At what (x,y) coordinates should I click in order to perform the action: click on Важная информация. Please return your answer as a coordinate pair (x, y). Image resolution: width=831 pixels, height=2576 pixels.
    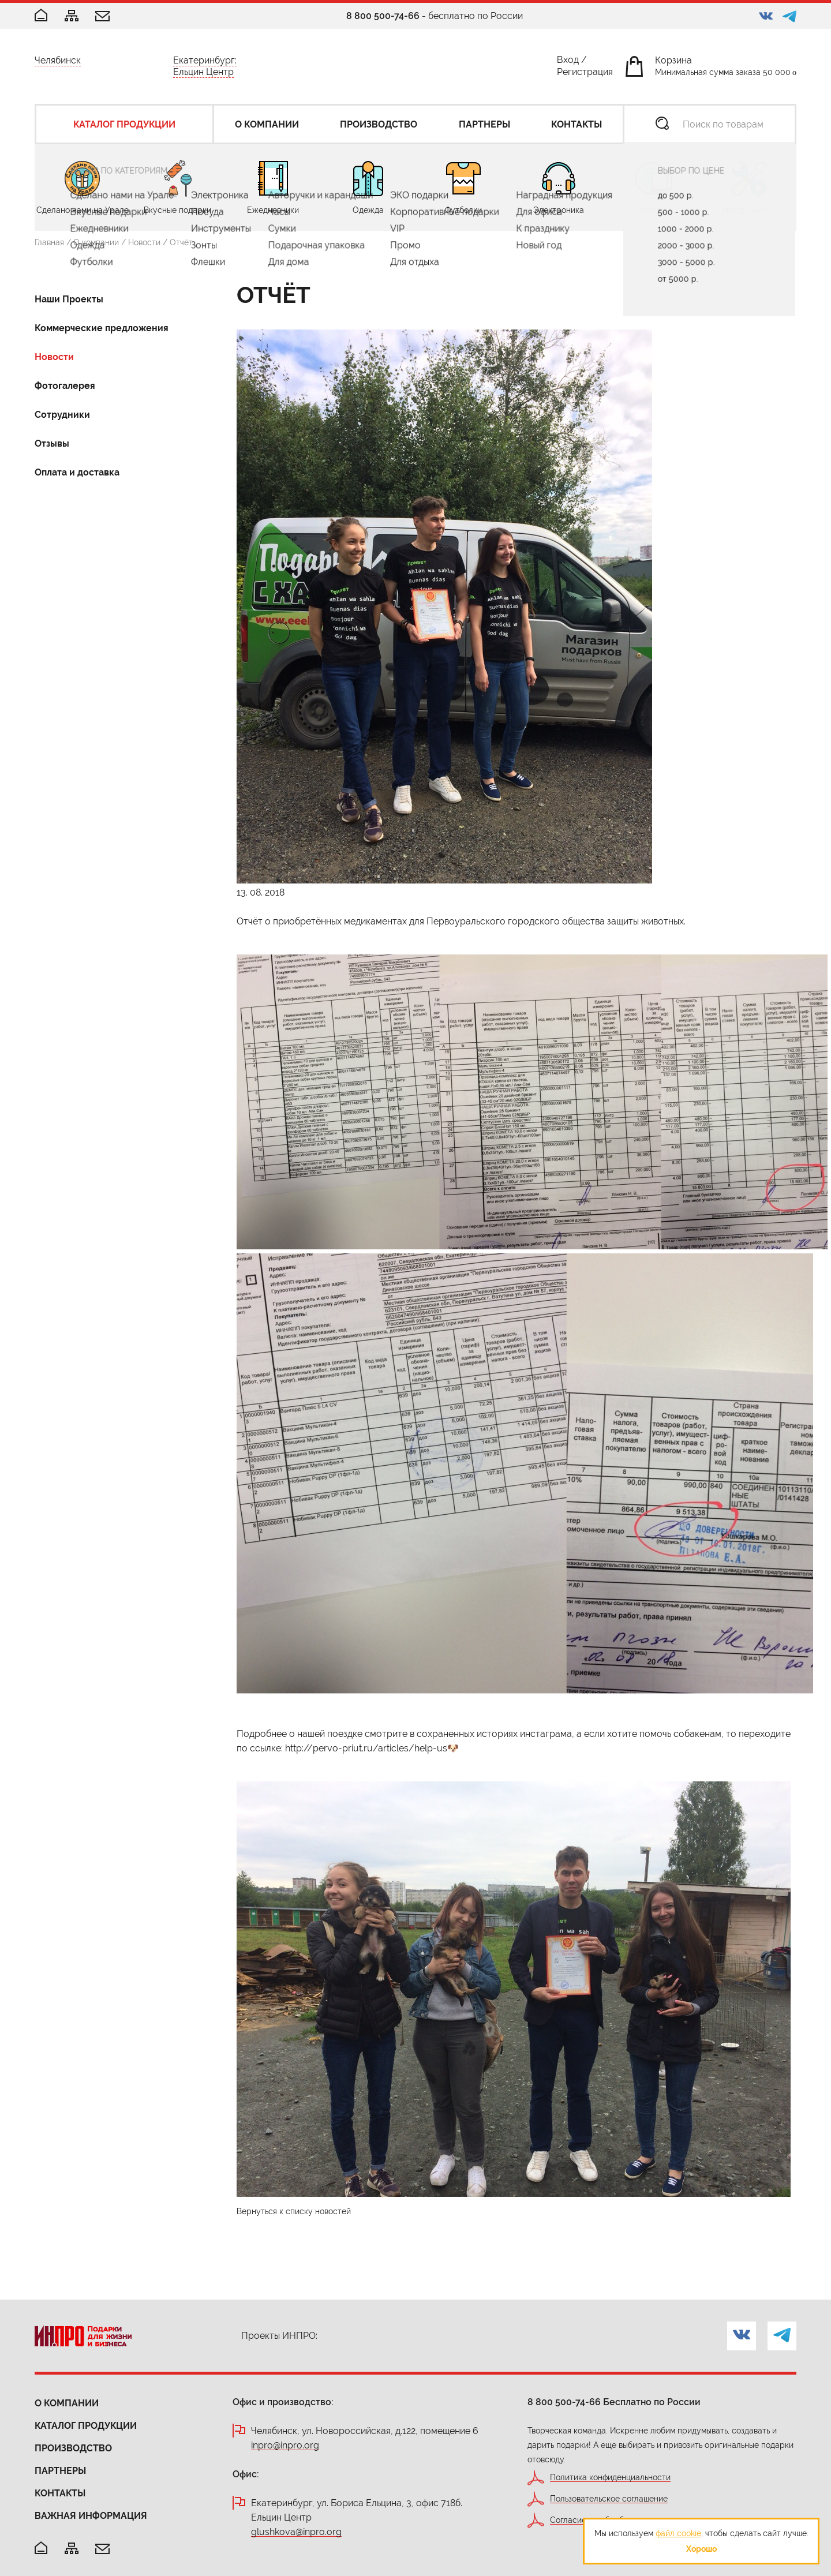
    Looking at the image, I should click on (91, 2515).